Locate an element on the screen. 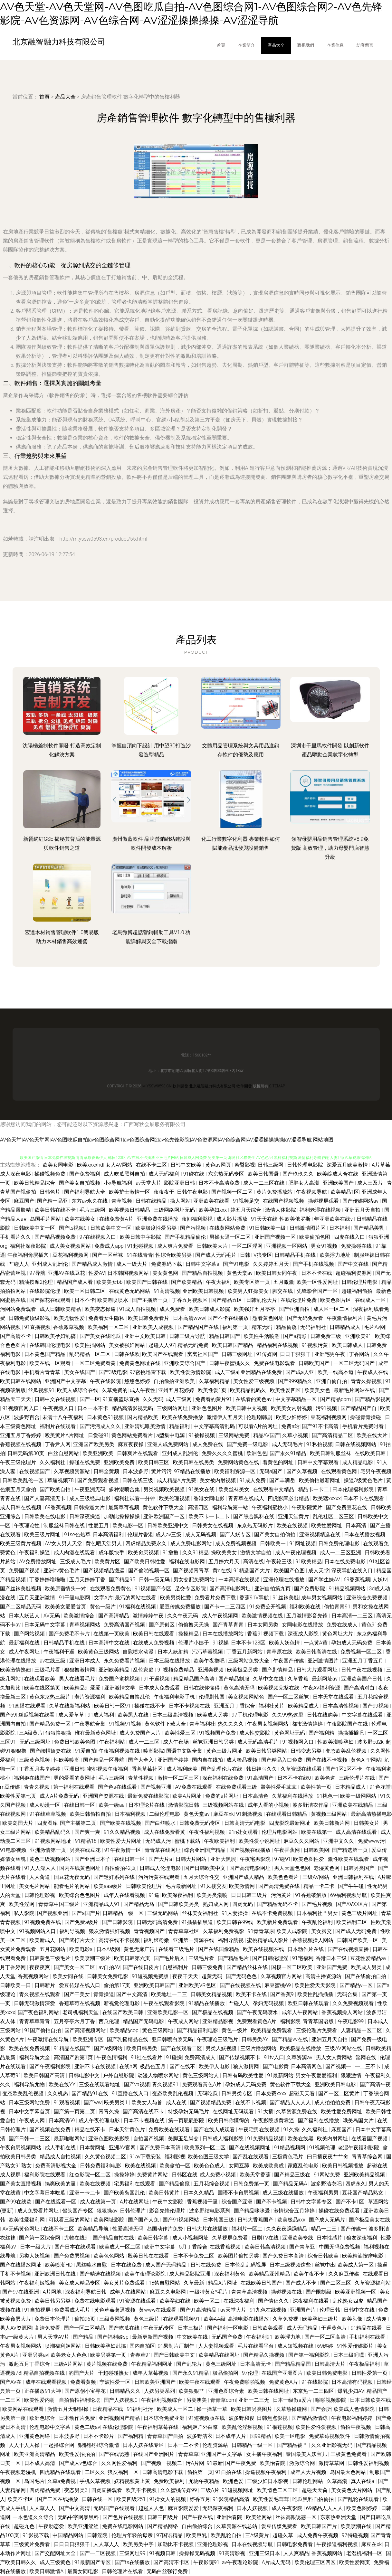 The image size is (392, 2576). 香港女同电影 is located at coordinates (210, 1498).